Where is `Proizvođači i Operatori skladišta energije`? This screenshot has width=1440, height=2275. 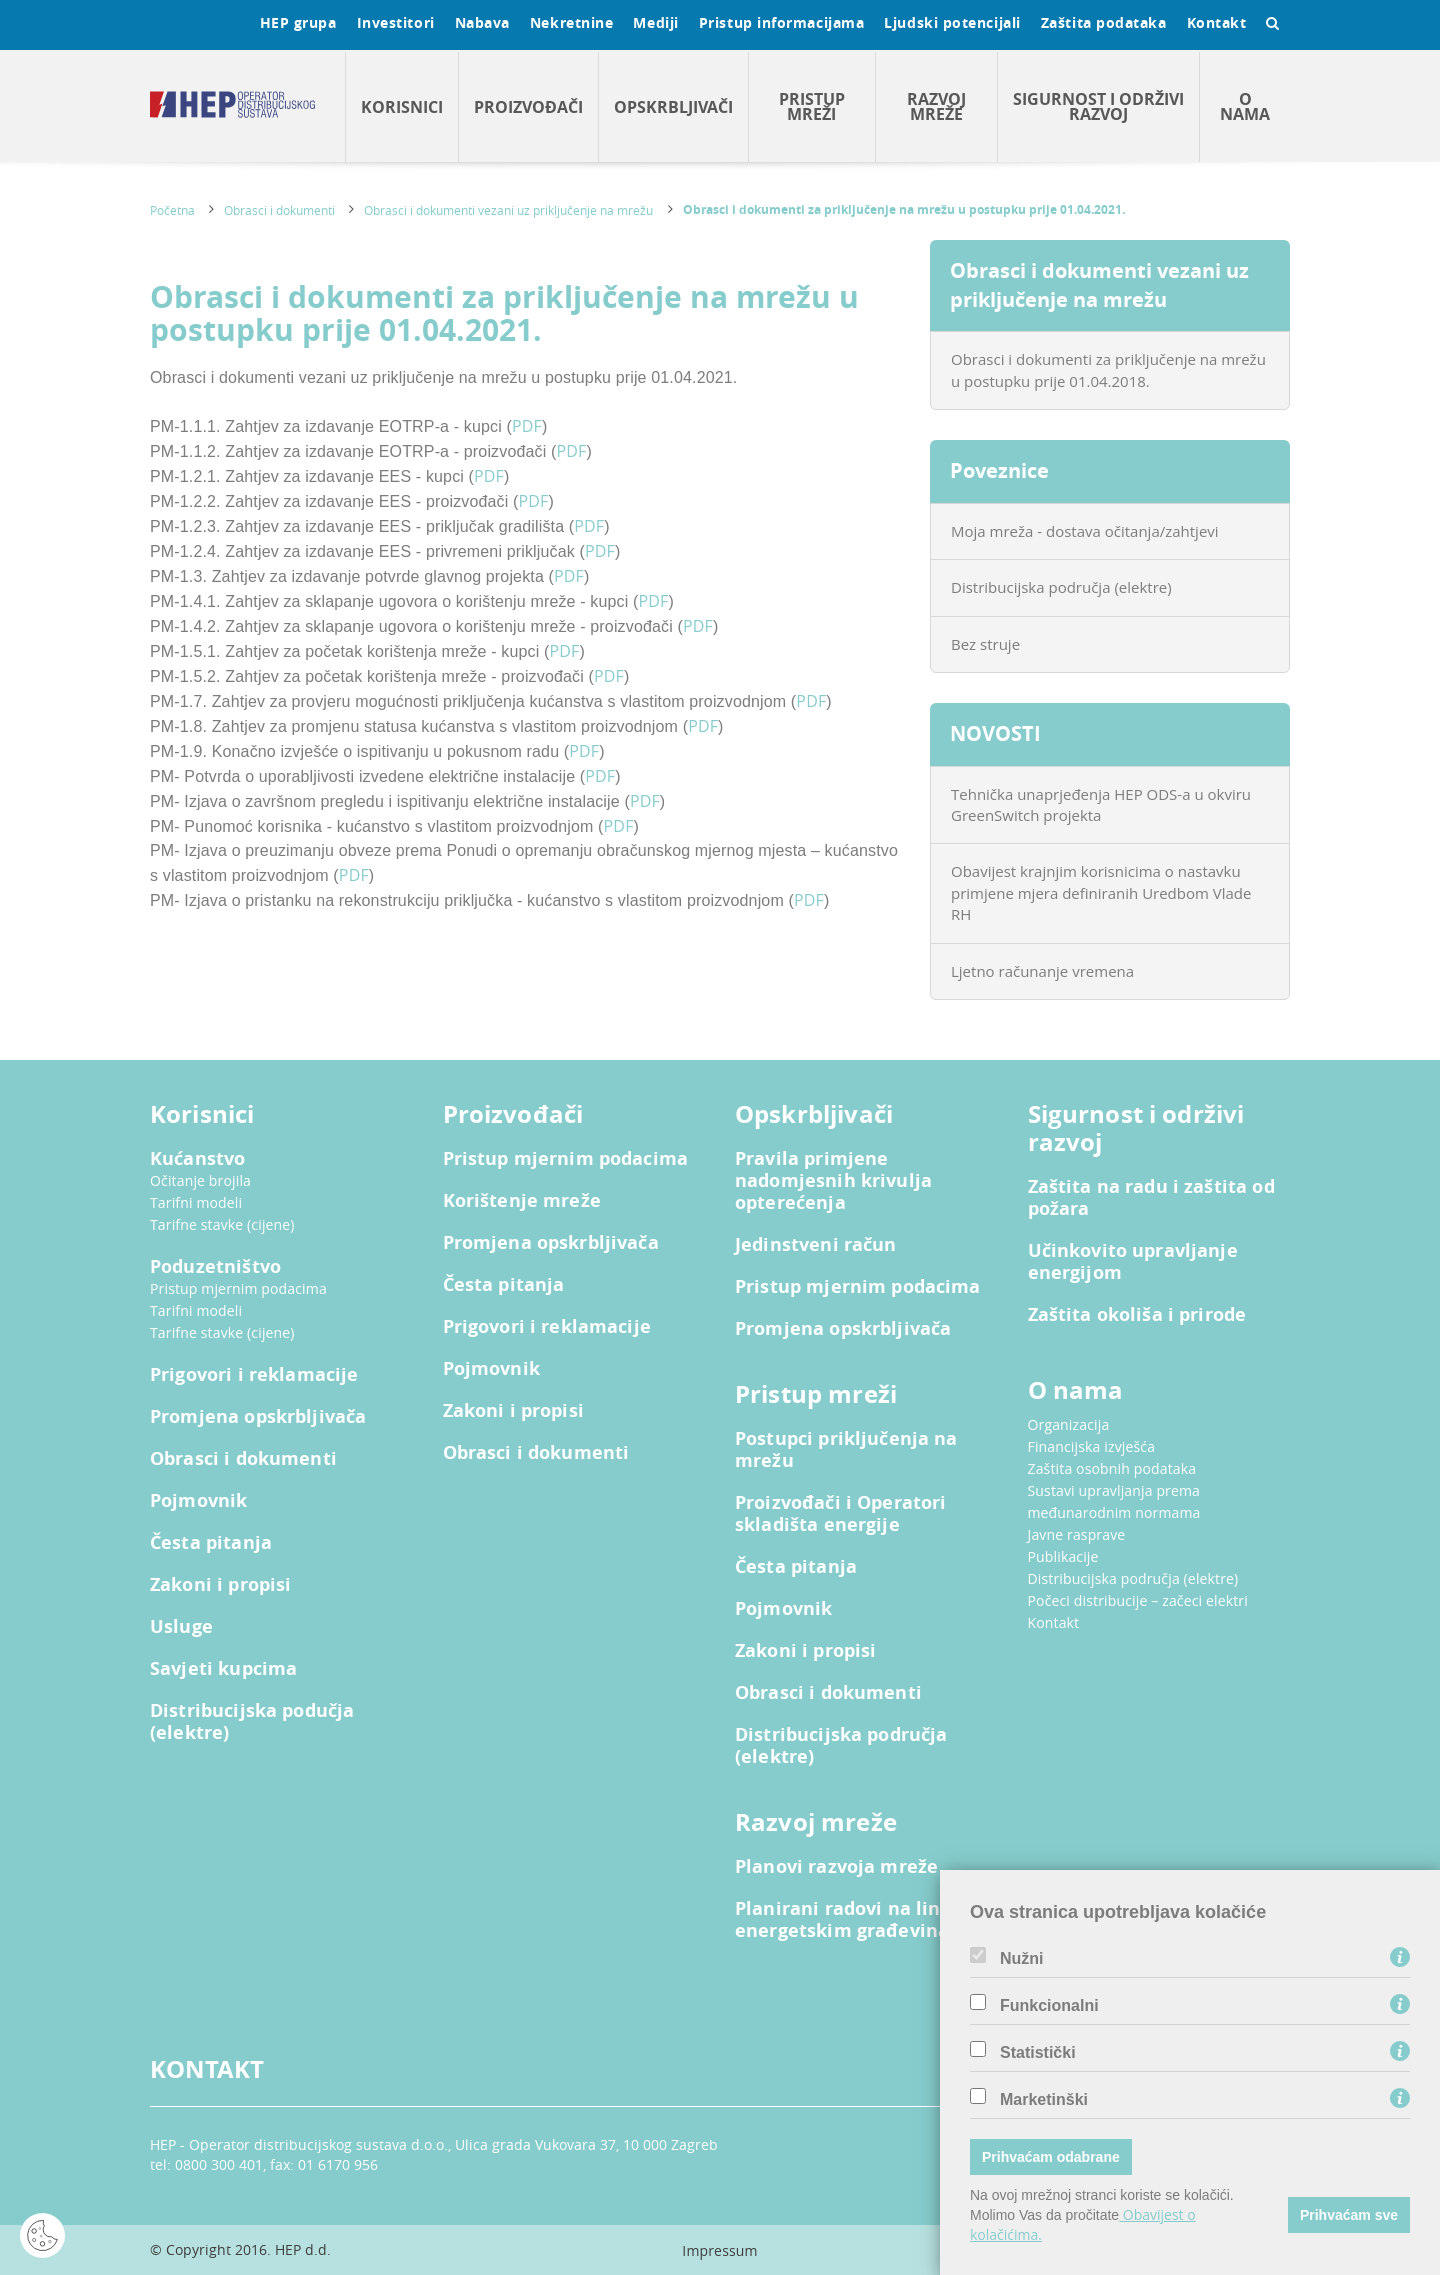 Proizvođači i Operatori skladišta energije is located at coordinates (840, 1514).